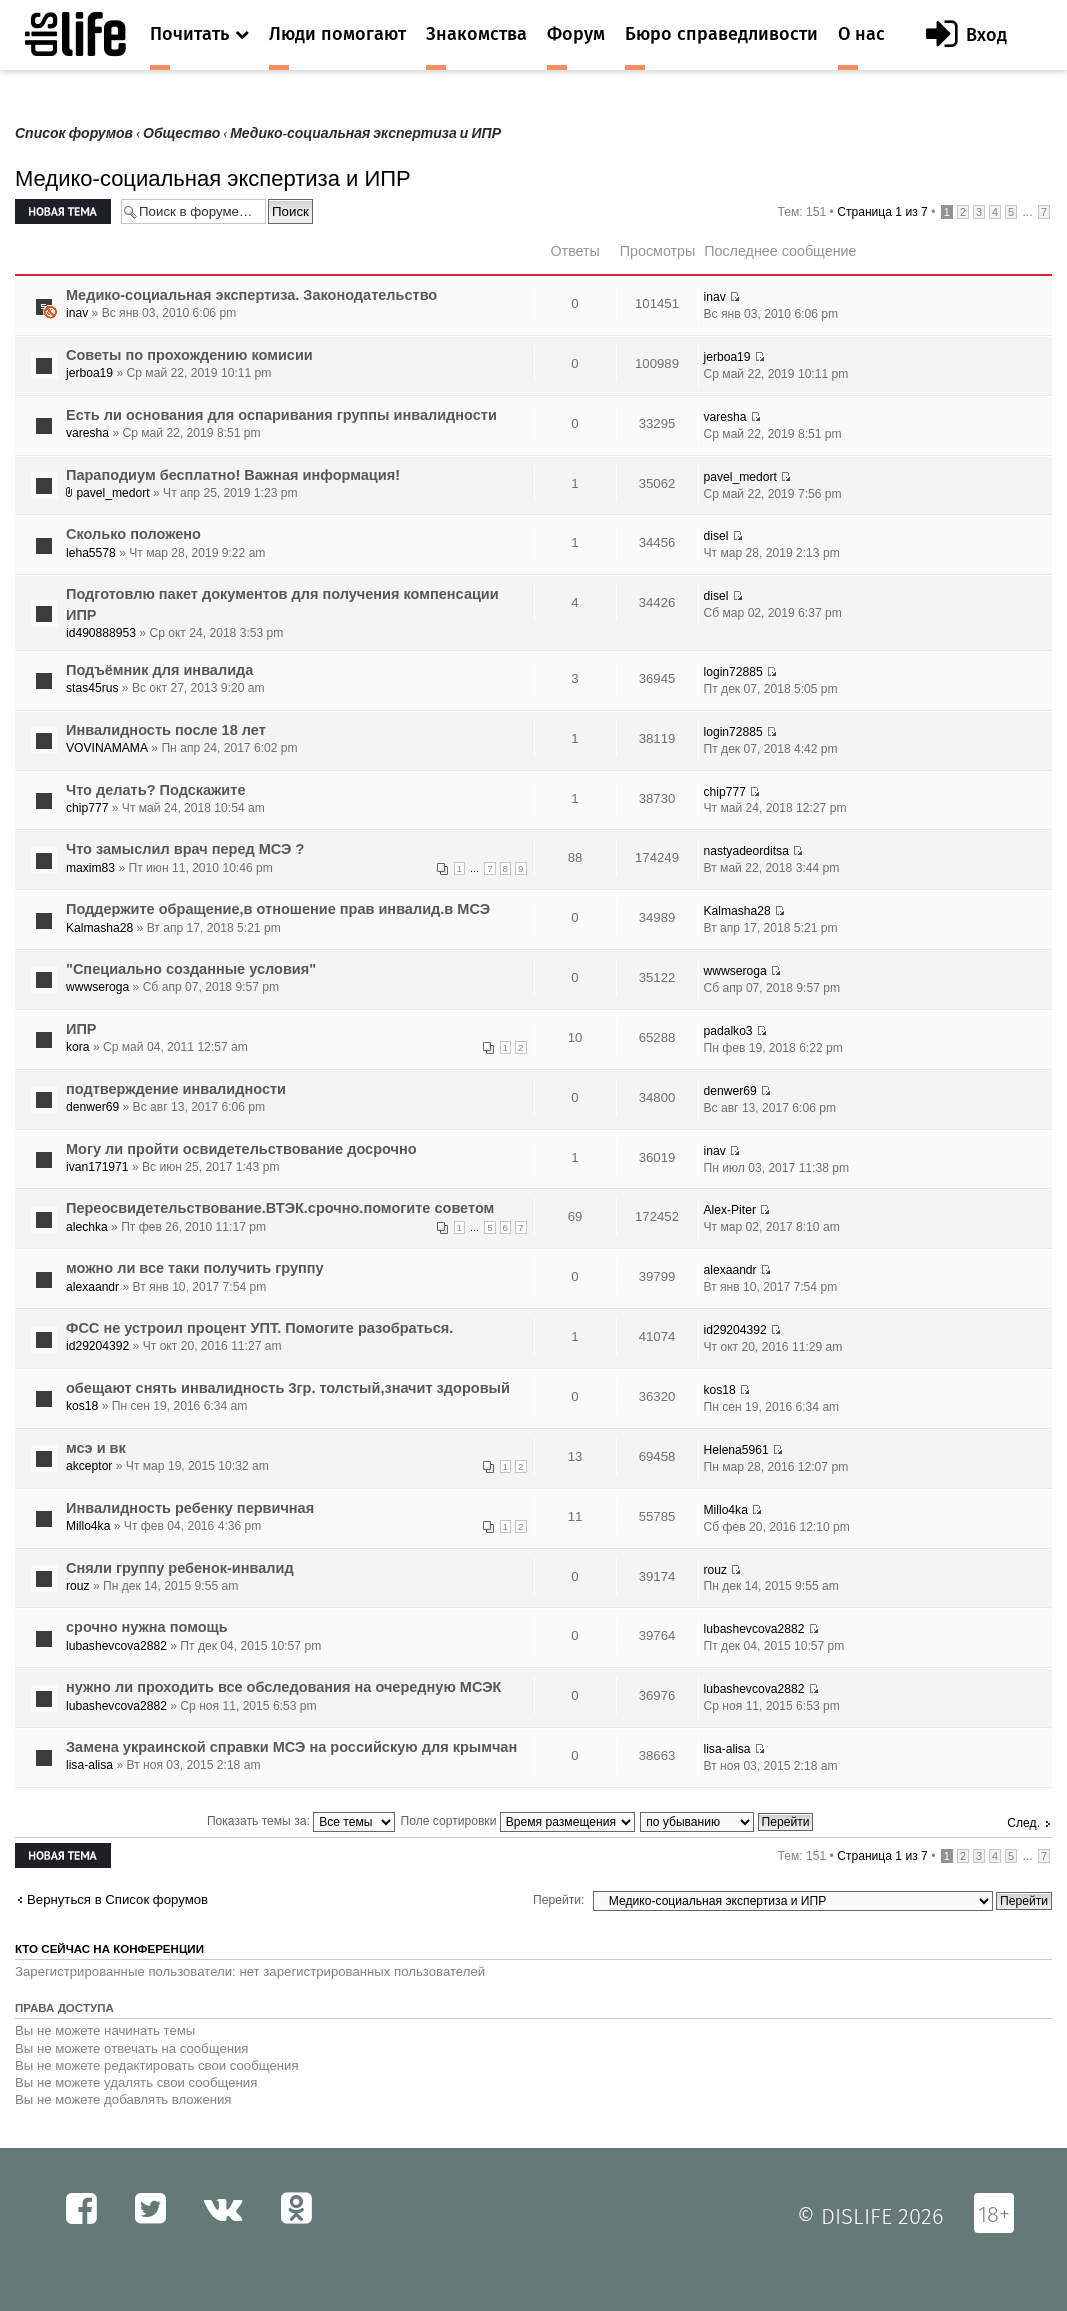  I want to click on stas45rus, so click(92, 688).